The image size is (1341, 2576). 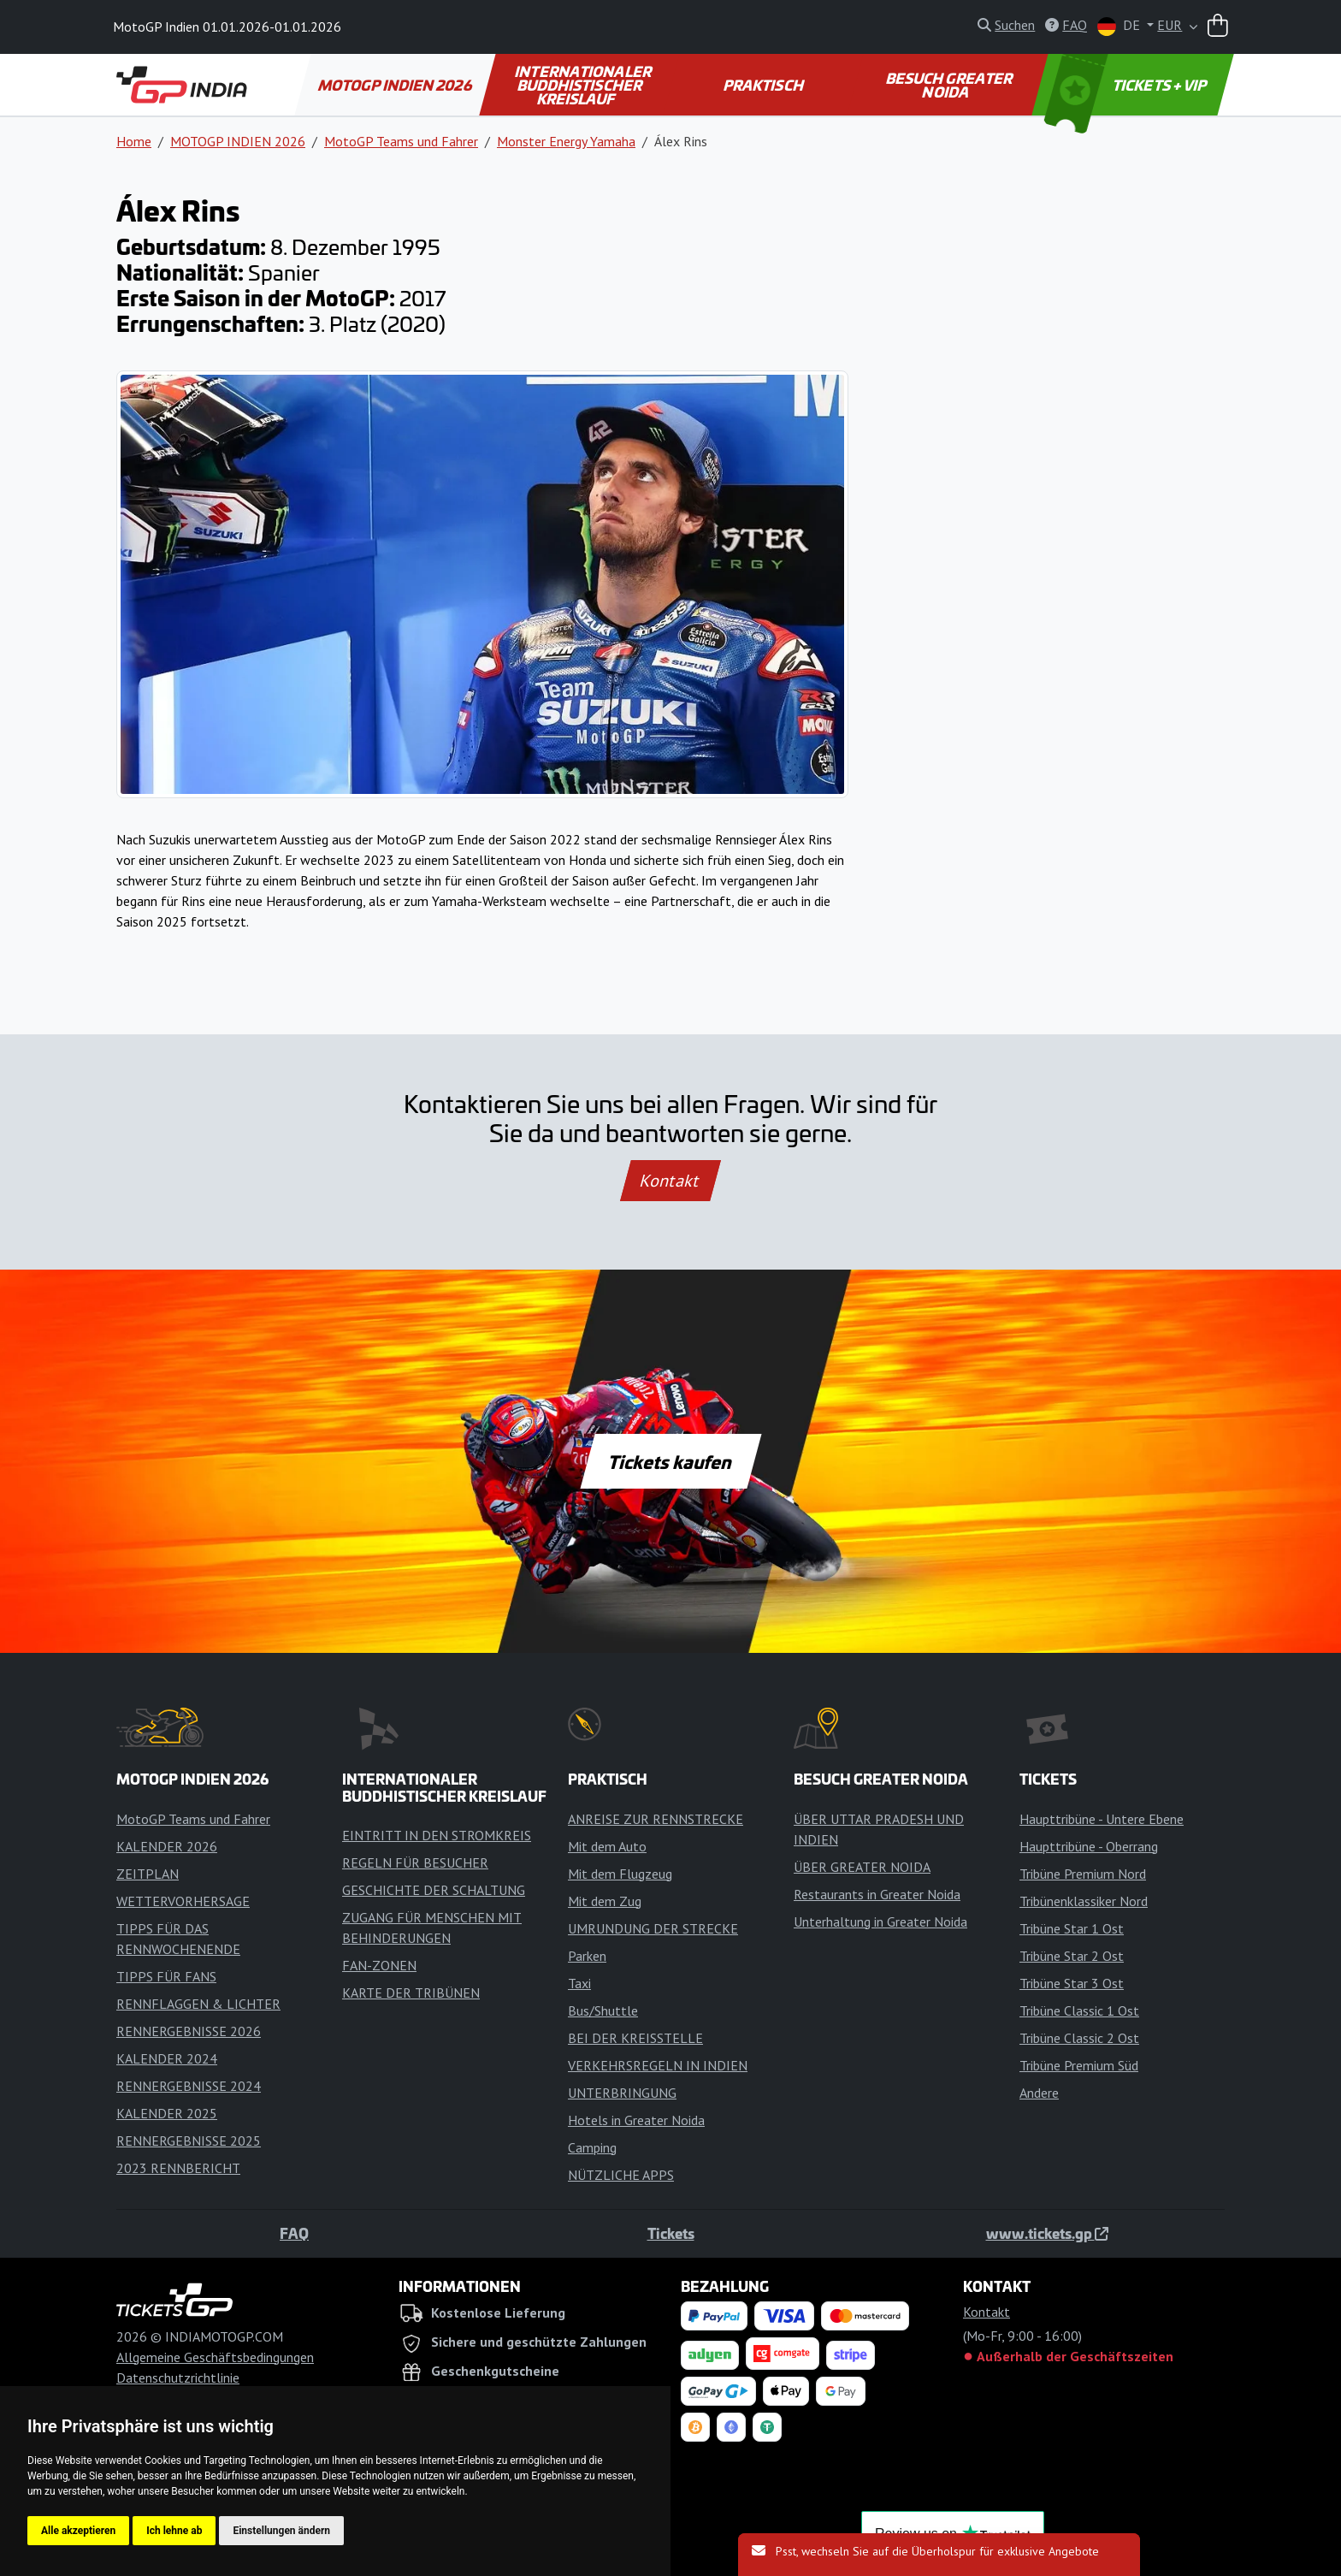 I want to click on KARTE DER TRIBÜNEN, so click(x=411, y=1992).